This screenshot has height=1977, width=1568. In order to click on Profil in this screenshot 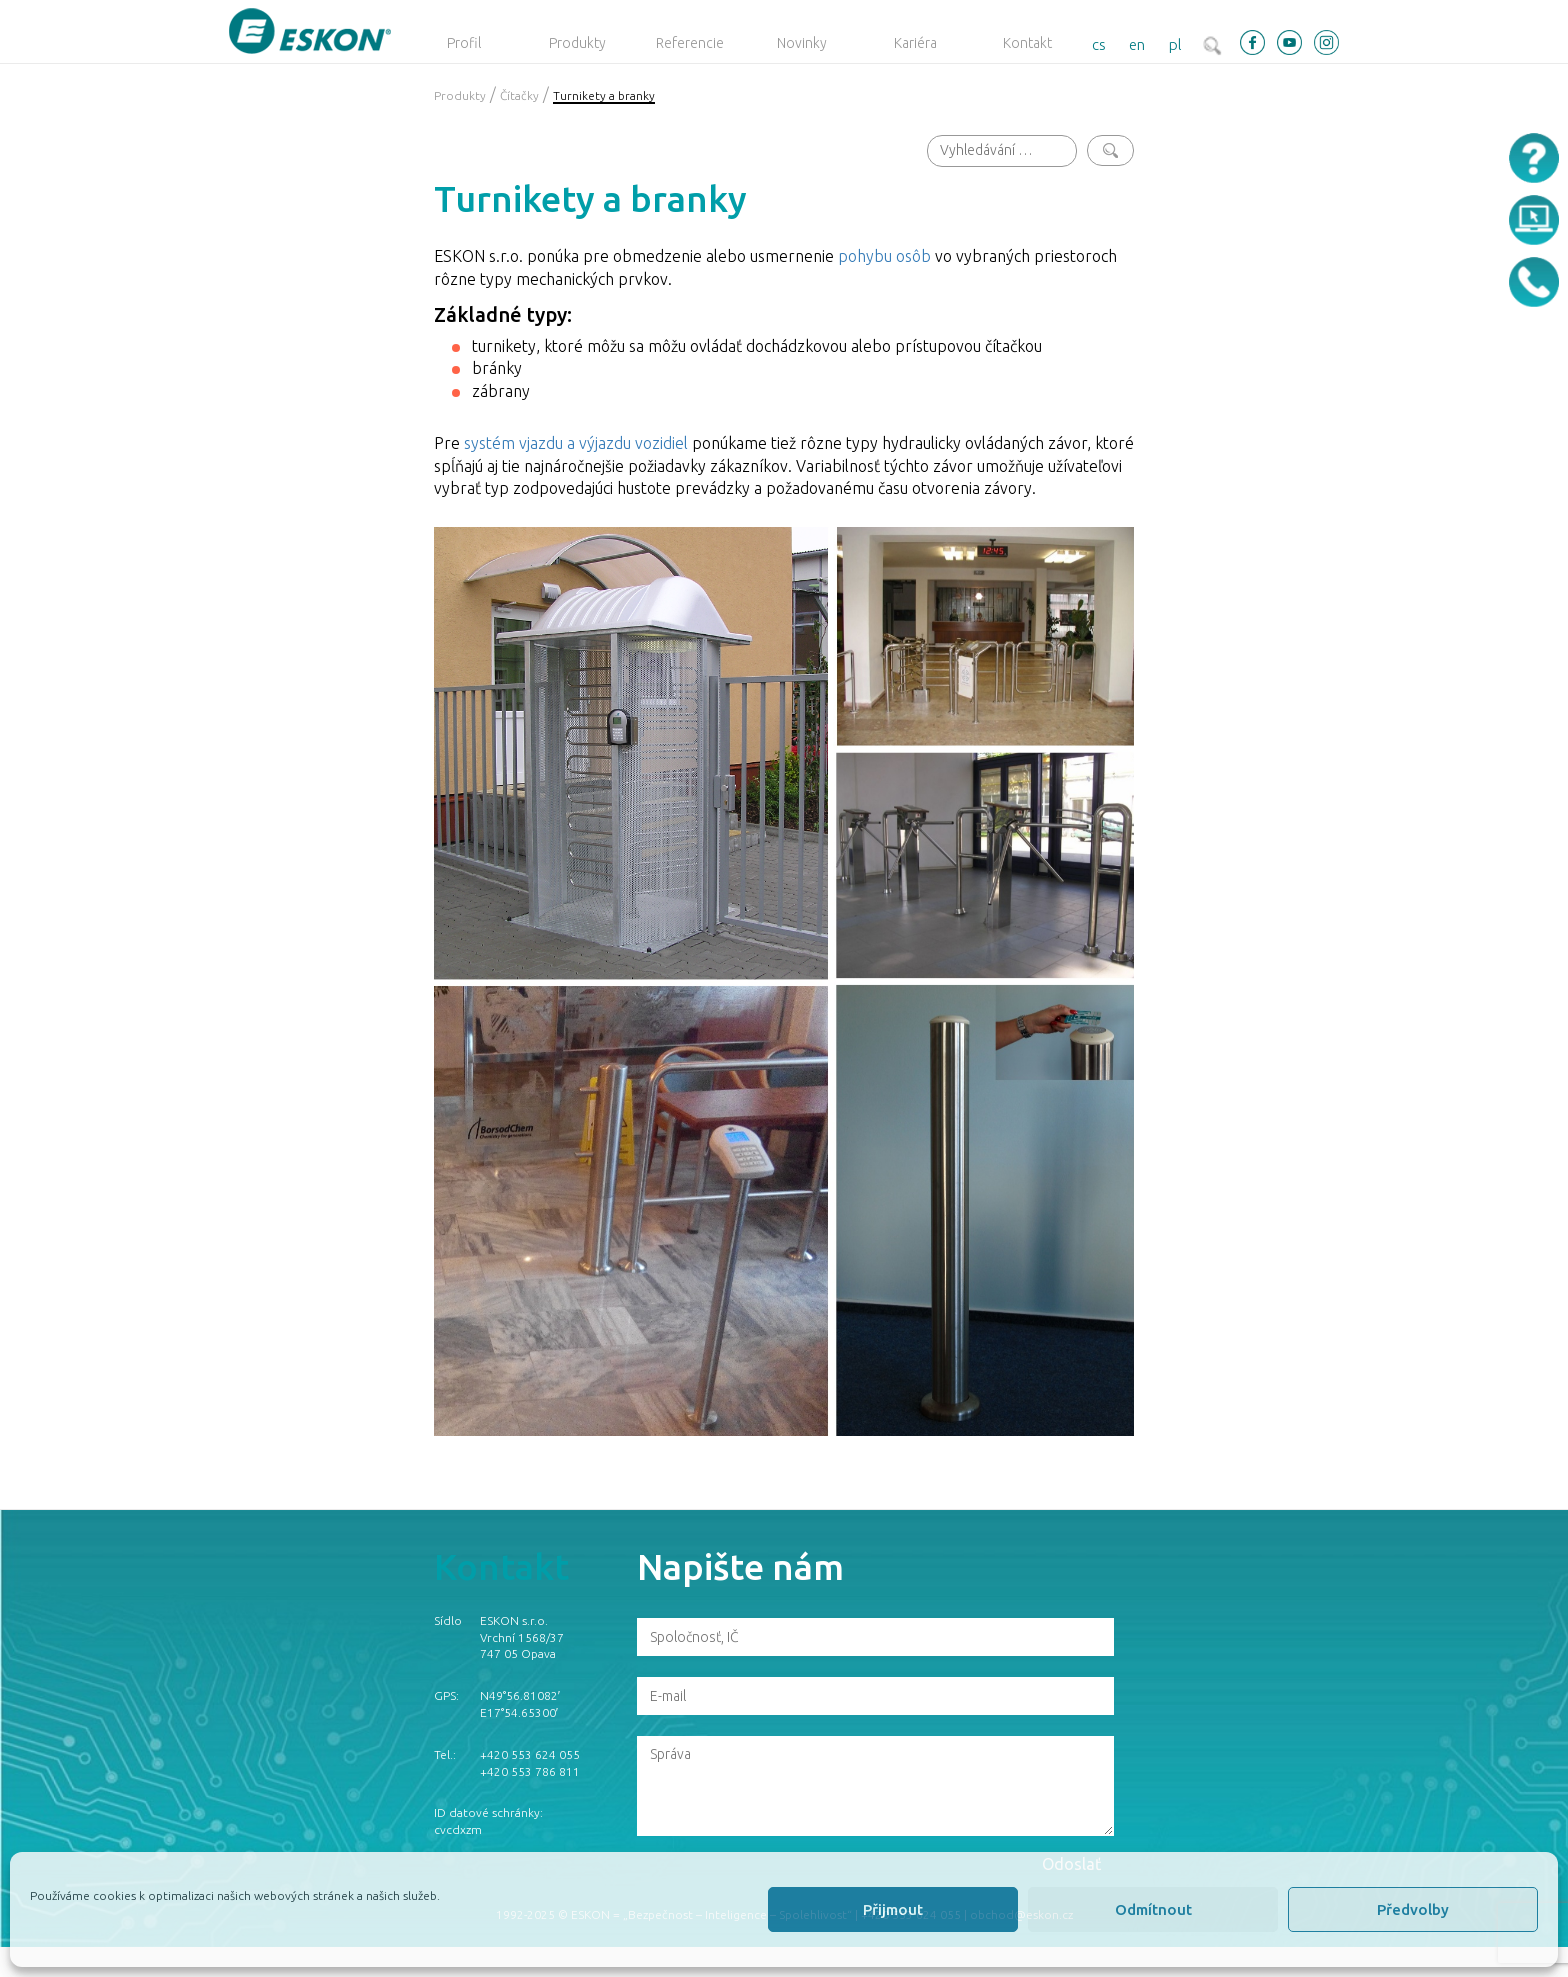, I will do `click(464, 43)`.